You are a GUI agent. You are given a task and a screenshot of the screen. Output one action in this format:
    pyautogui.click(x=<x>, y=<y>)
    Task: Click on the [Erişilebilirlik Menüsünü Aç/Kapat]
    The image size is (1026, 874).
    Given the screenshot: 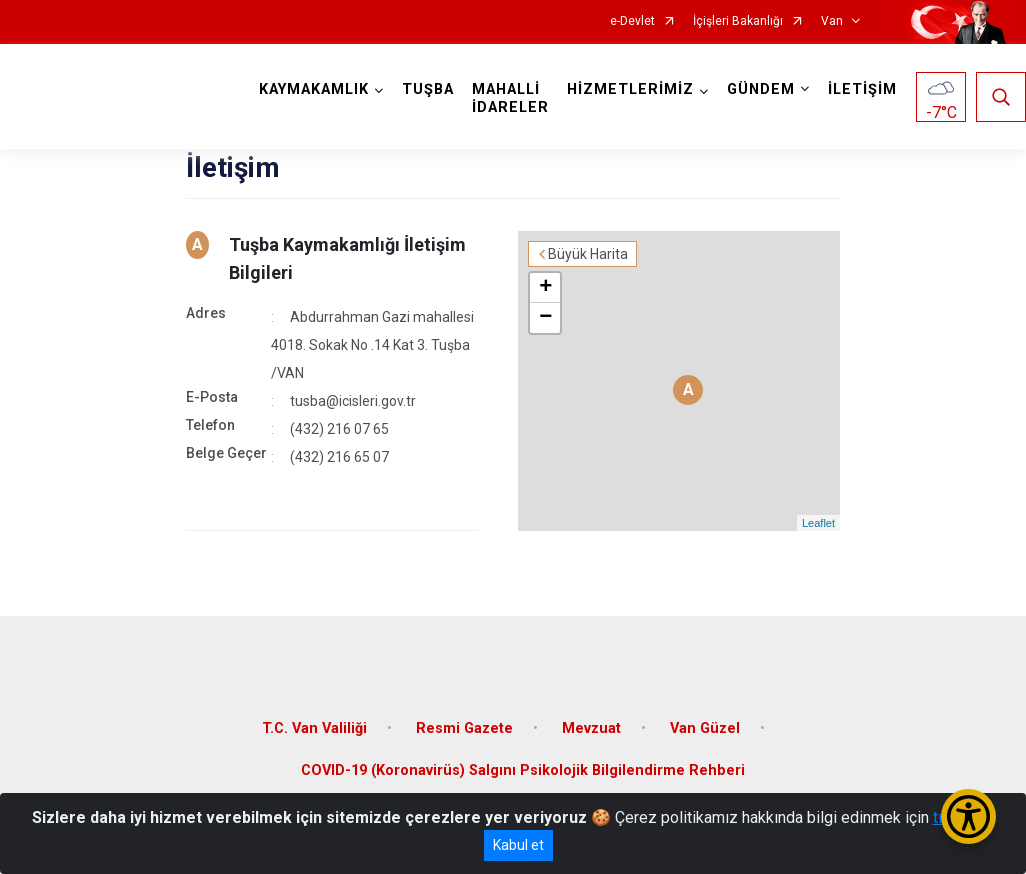 What is the action you would take?
    pyautogui.click(x=968, y=816)
    